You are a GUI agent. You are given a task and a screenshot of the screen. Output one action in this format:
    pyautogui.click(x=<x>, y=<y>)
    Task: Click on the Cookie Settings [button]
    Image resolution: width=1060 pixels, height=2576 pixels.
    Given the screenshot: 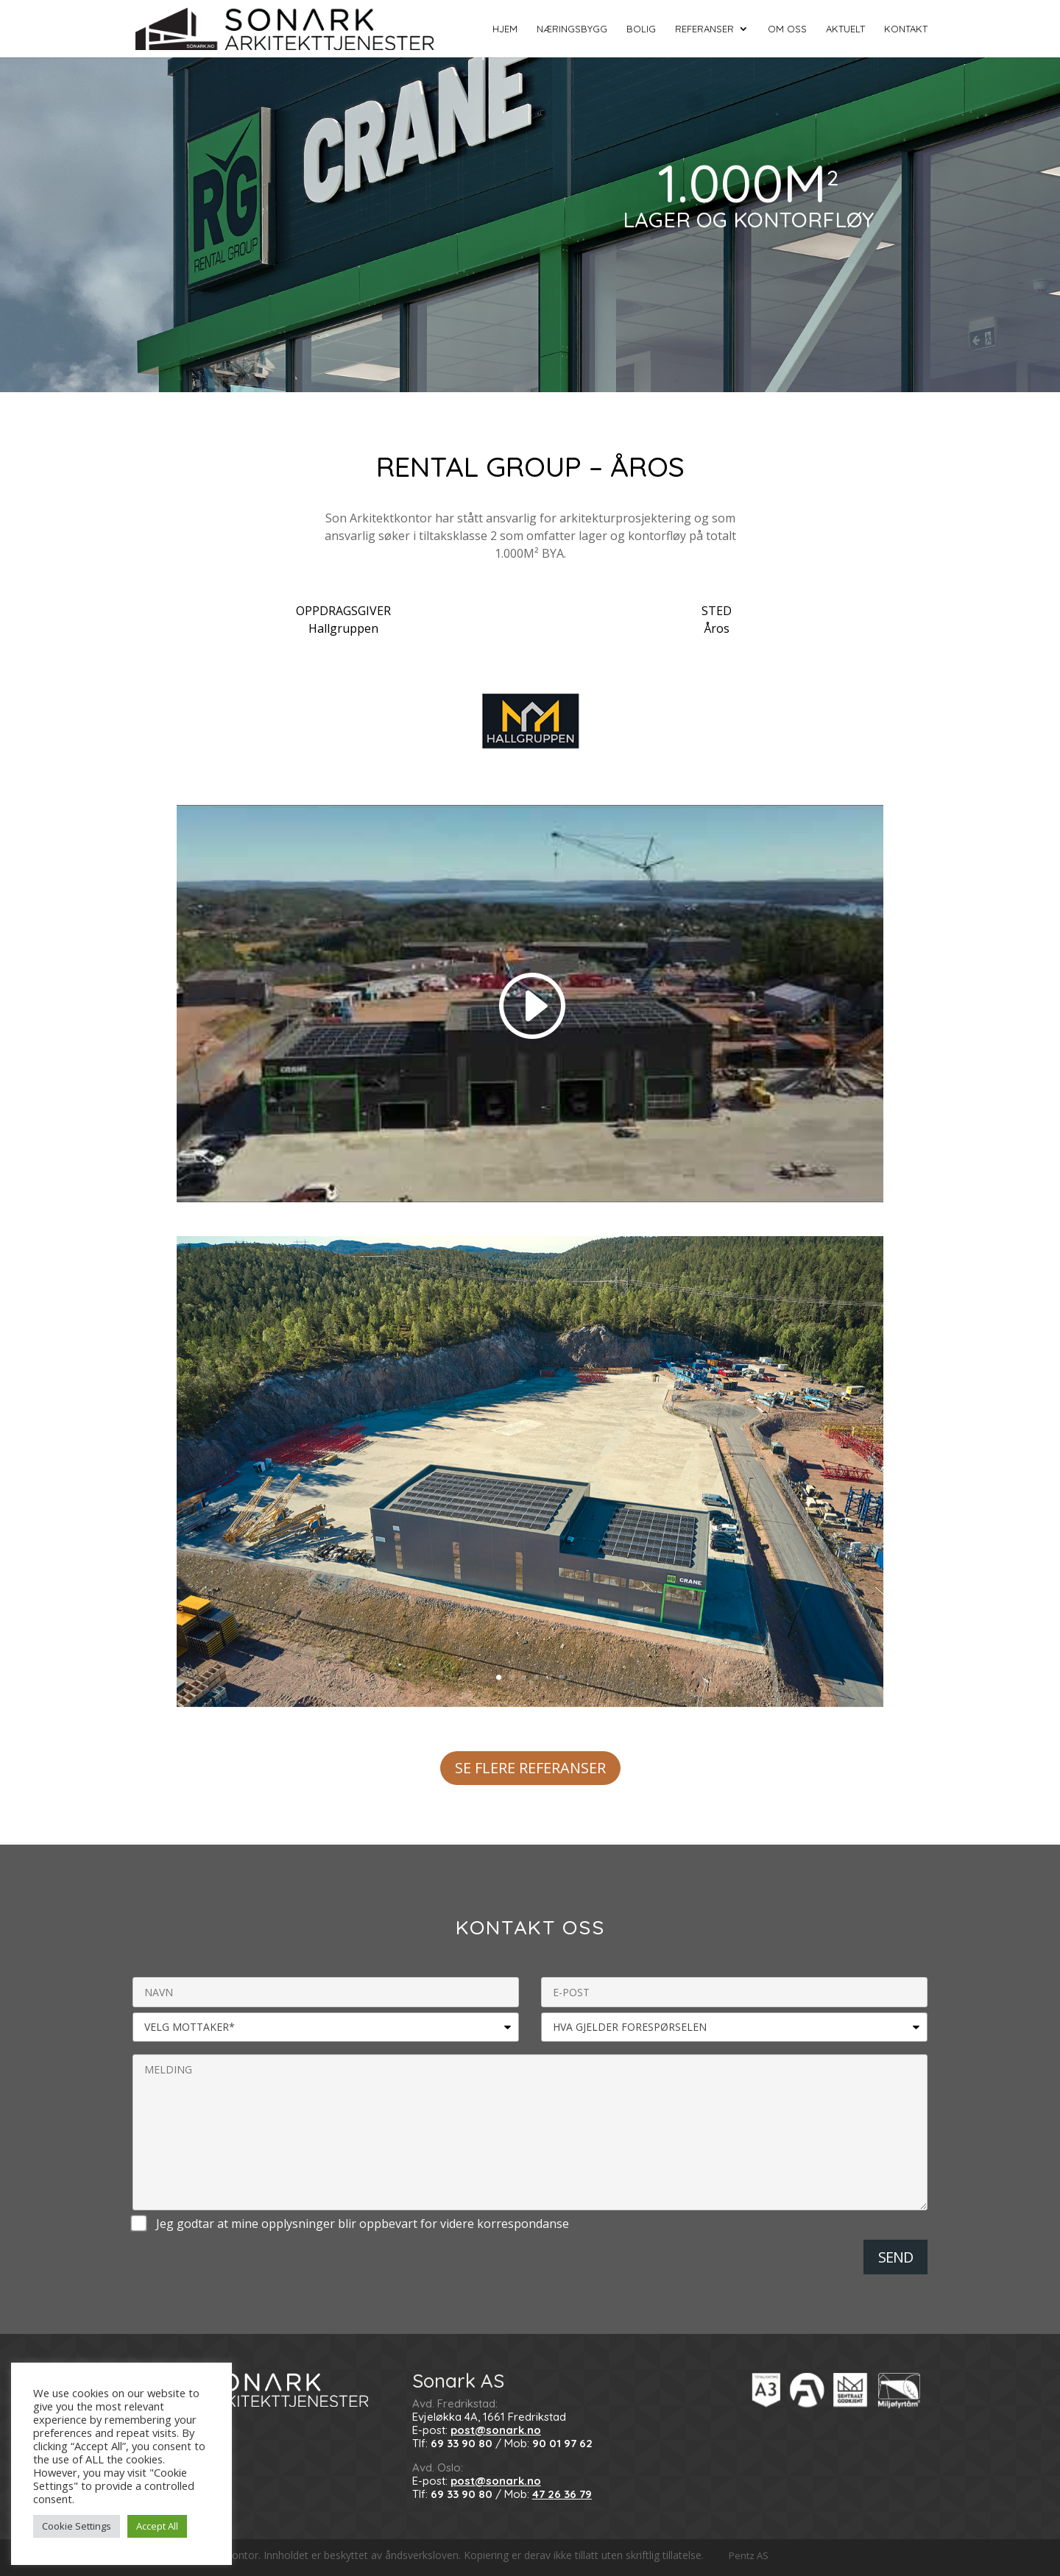 What is the action you would take?
    pyautogui.click(x=76, y=2526)
    